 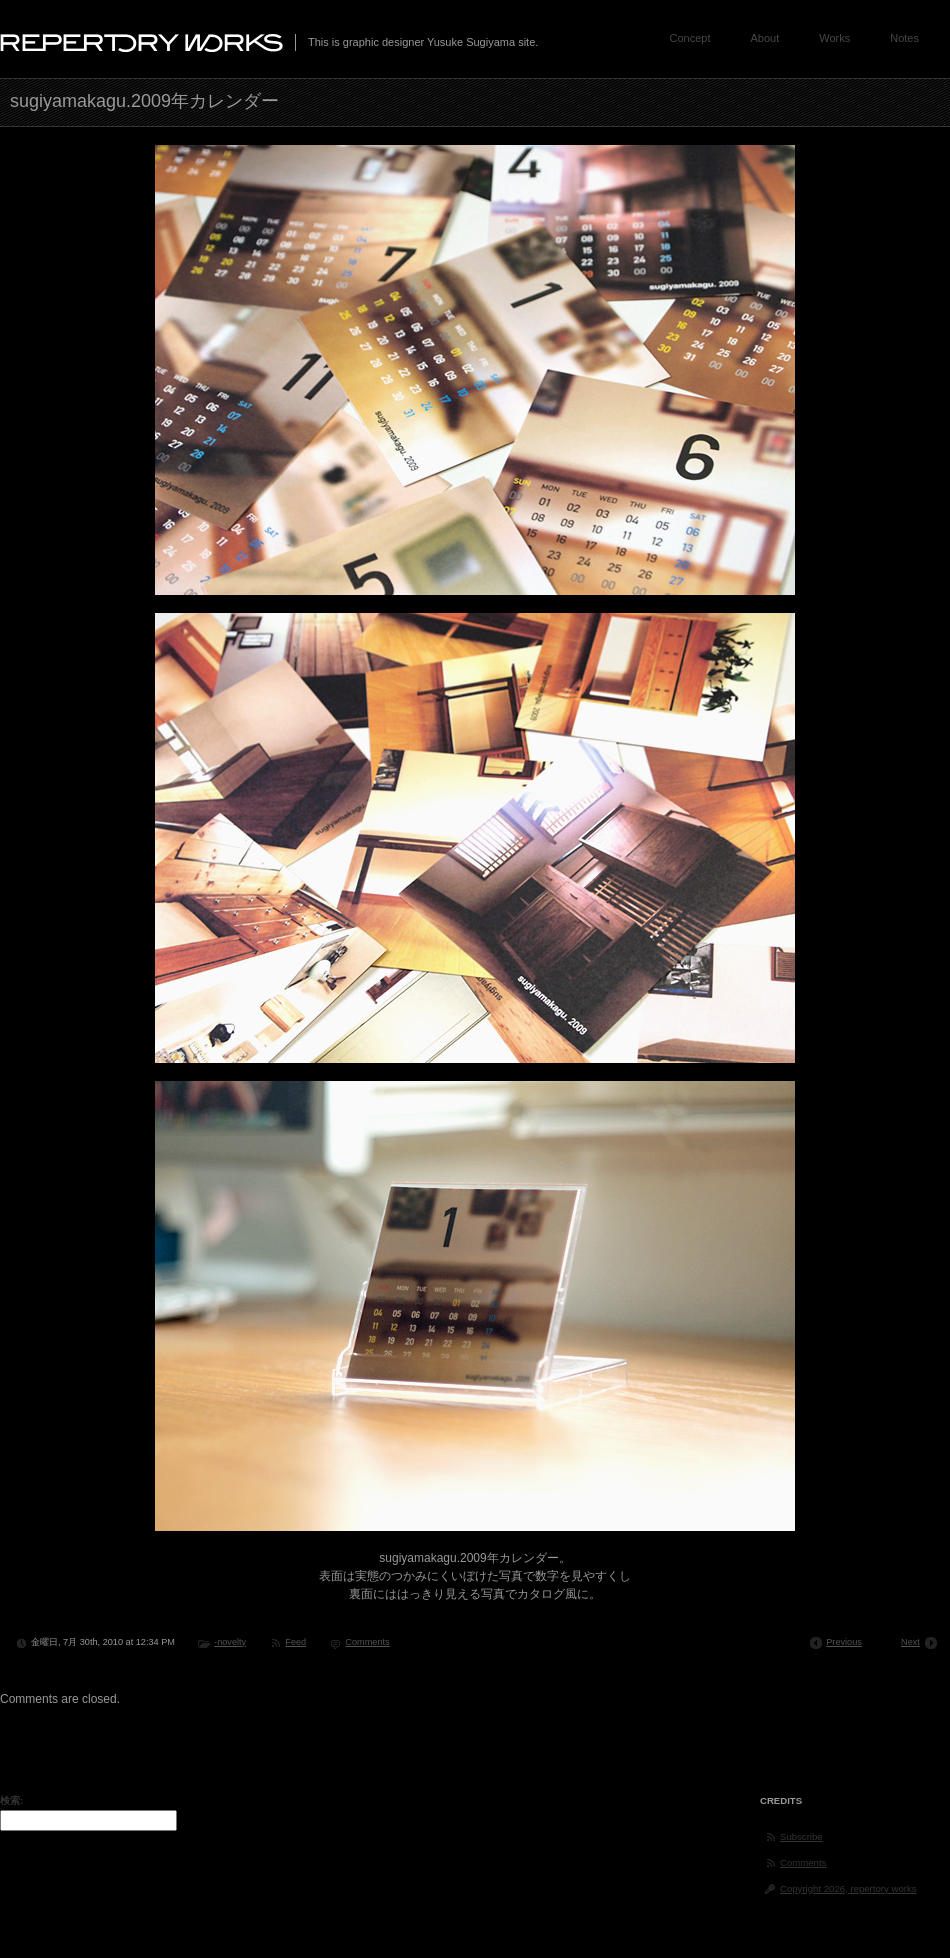 What do you see at coordinates (690, 38) in the screenshot?
I see `Concept` at bounding box center [690, 38].